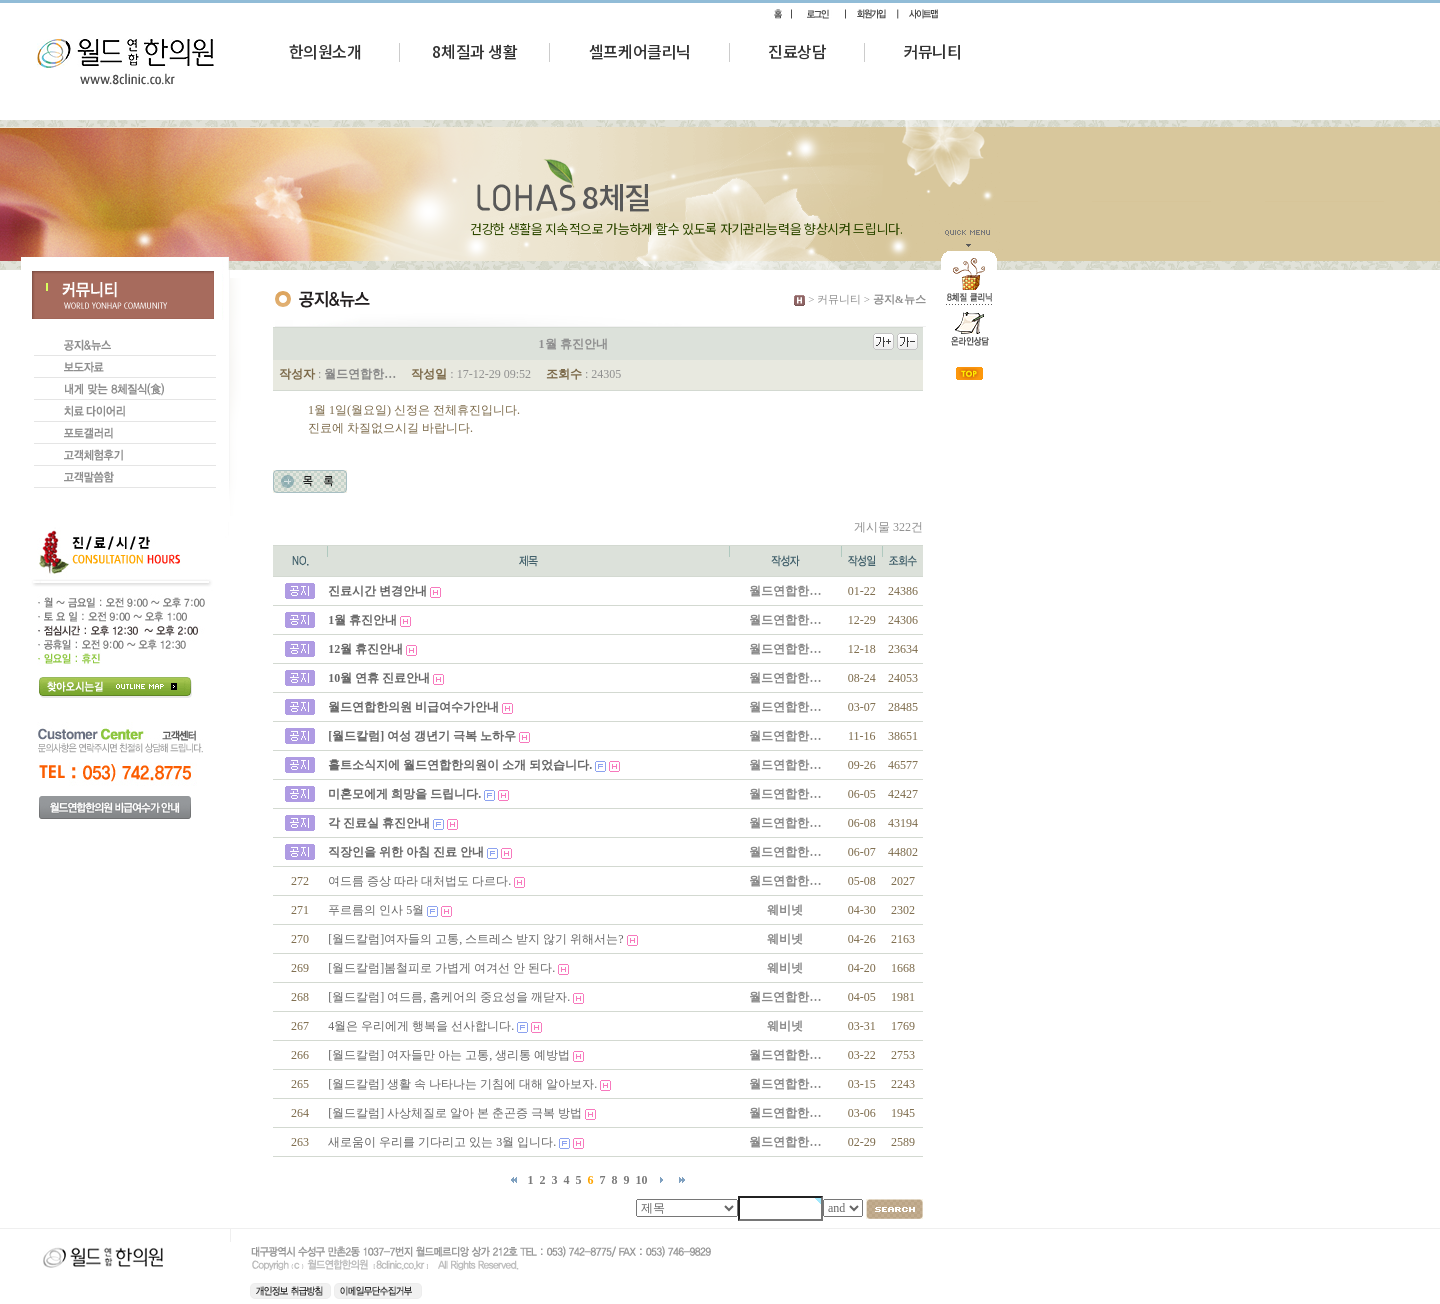  Describe the element at coordinates (442, 1142) in the screenshot. I see `새로움이 우리를 기다리고 있는 3월 입니다.` at that location.